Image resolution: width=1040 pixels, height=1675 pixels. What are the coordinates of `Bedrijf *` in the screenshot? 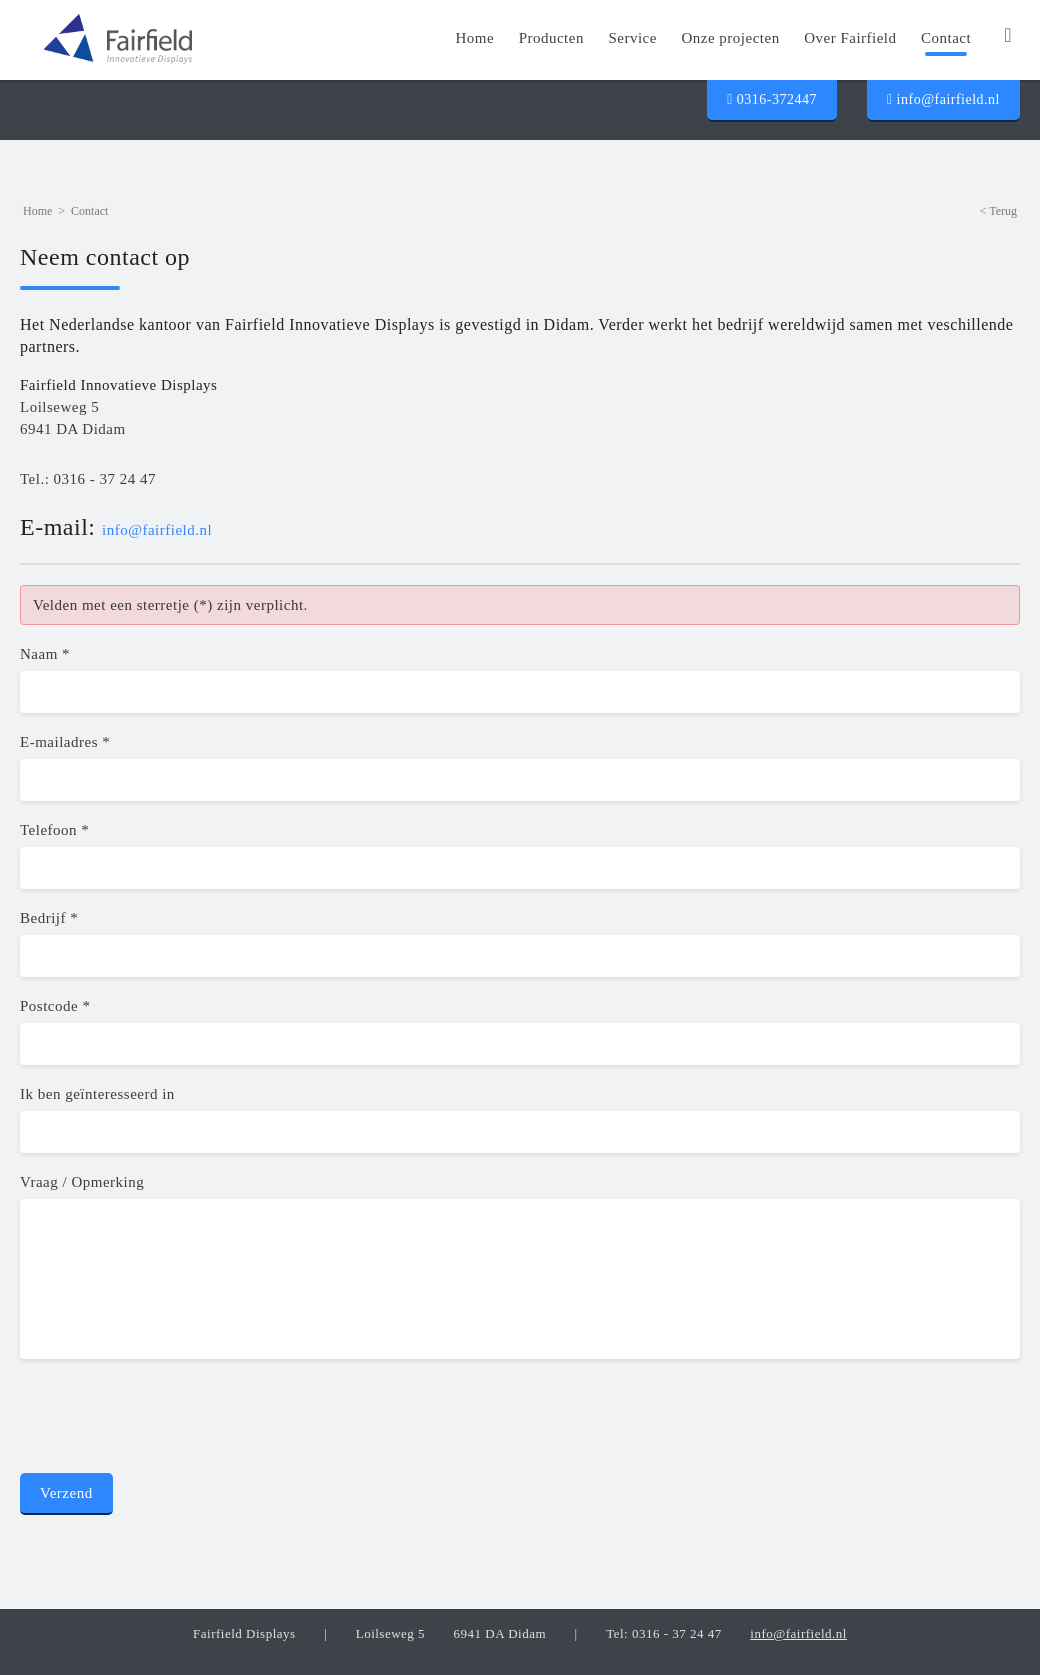 It's located at (49, 918).